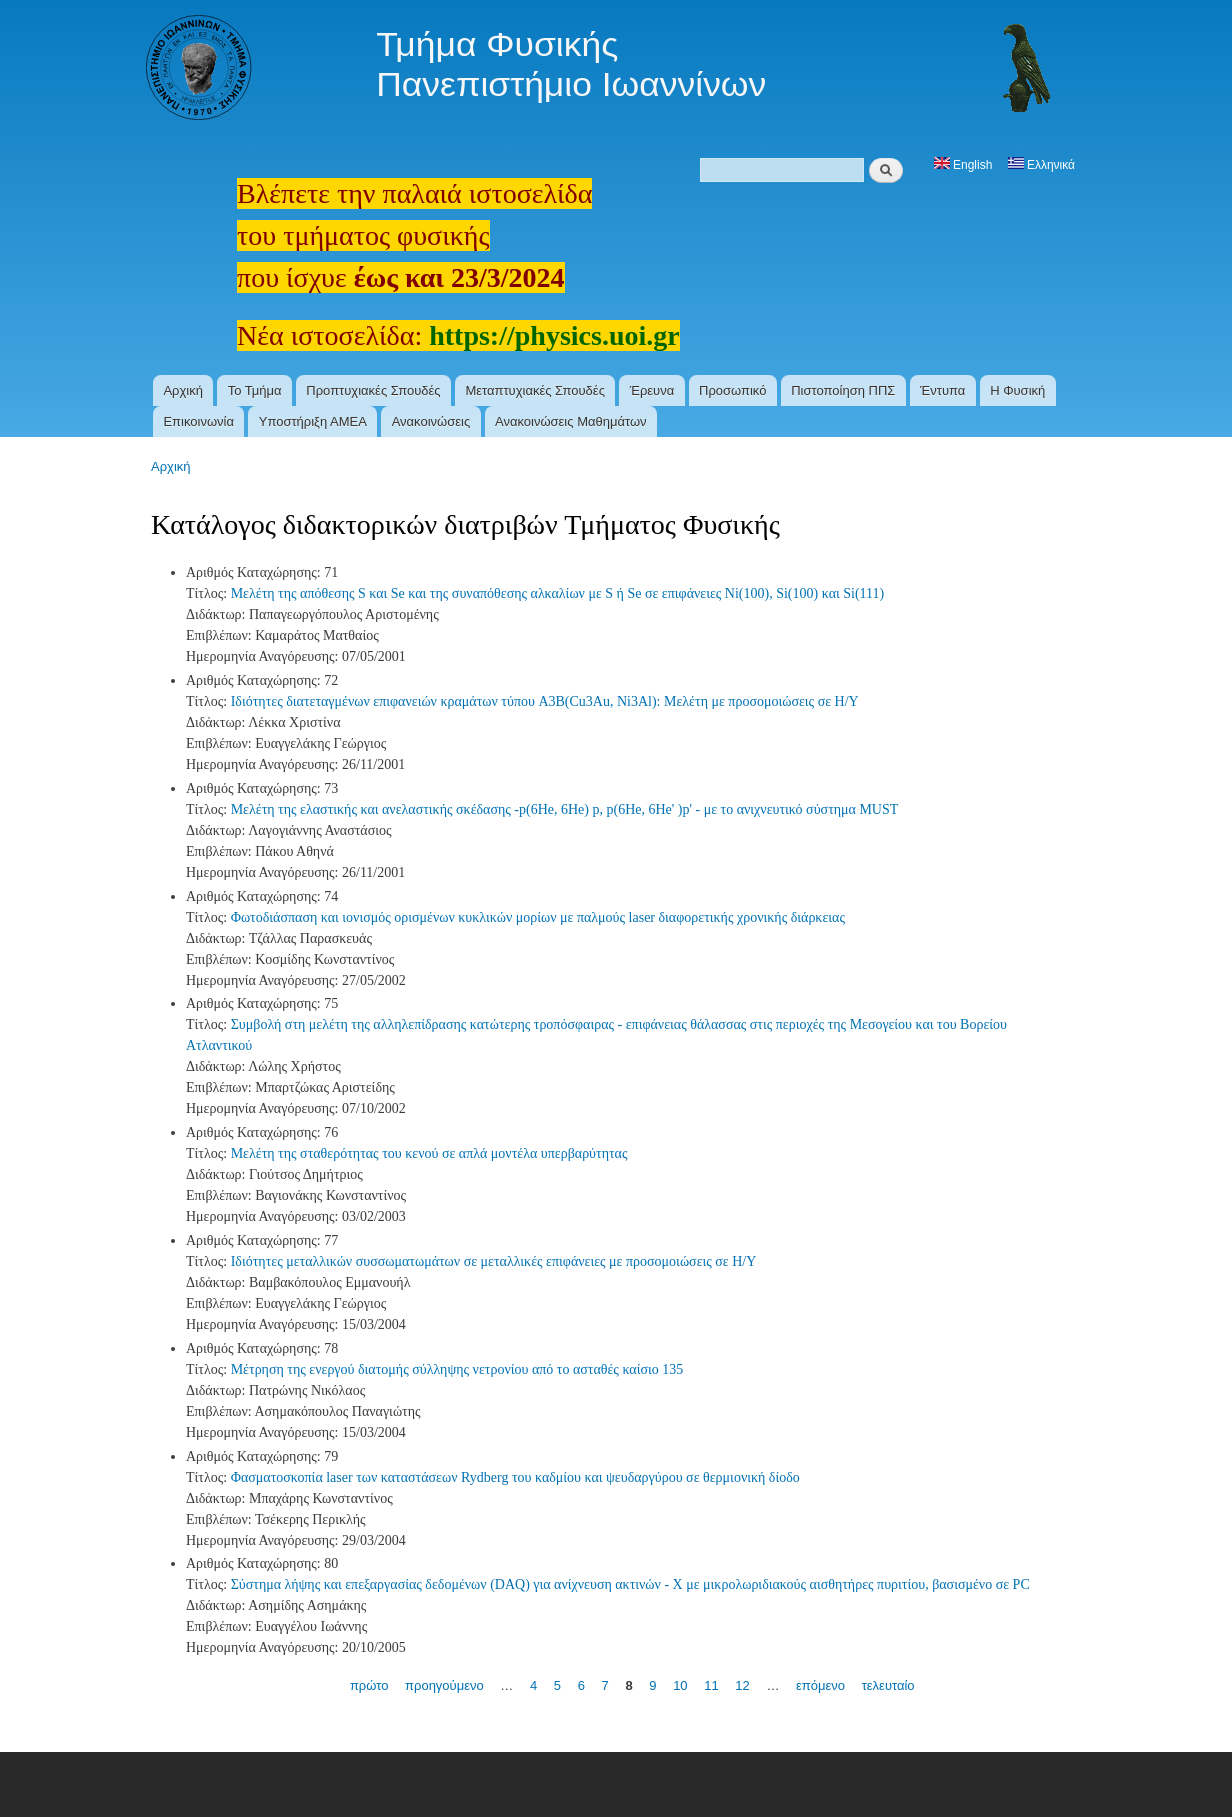  I want to click on Μεταπτυχιακές Σπουδές, so click(535, 390).